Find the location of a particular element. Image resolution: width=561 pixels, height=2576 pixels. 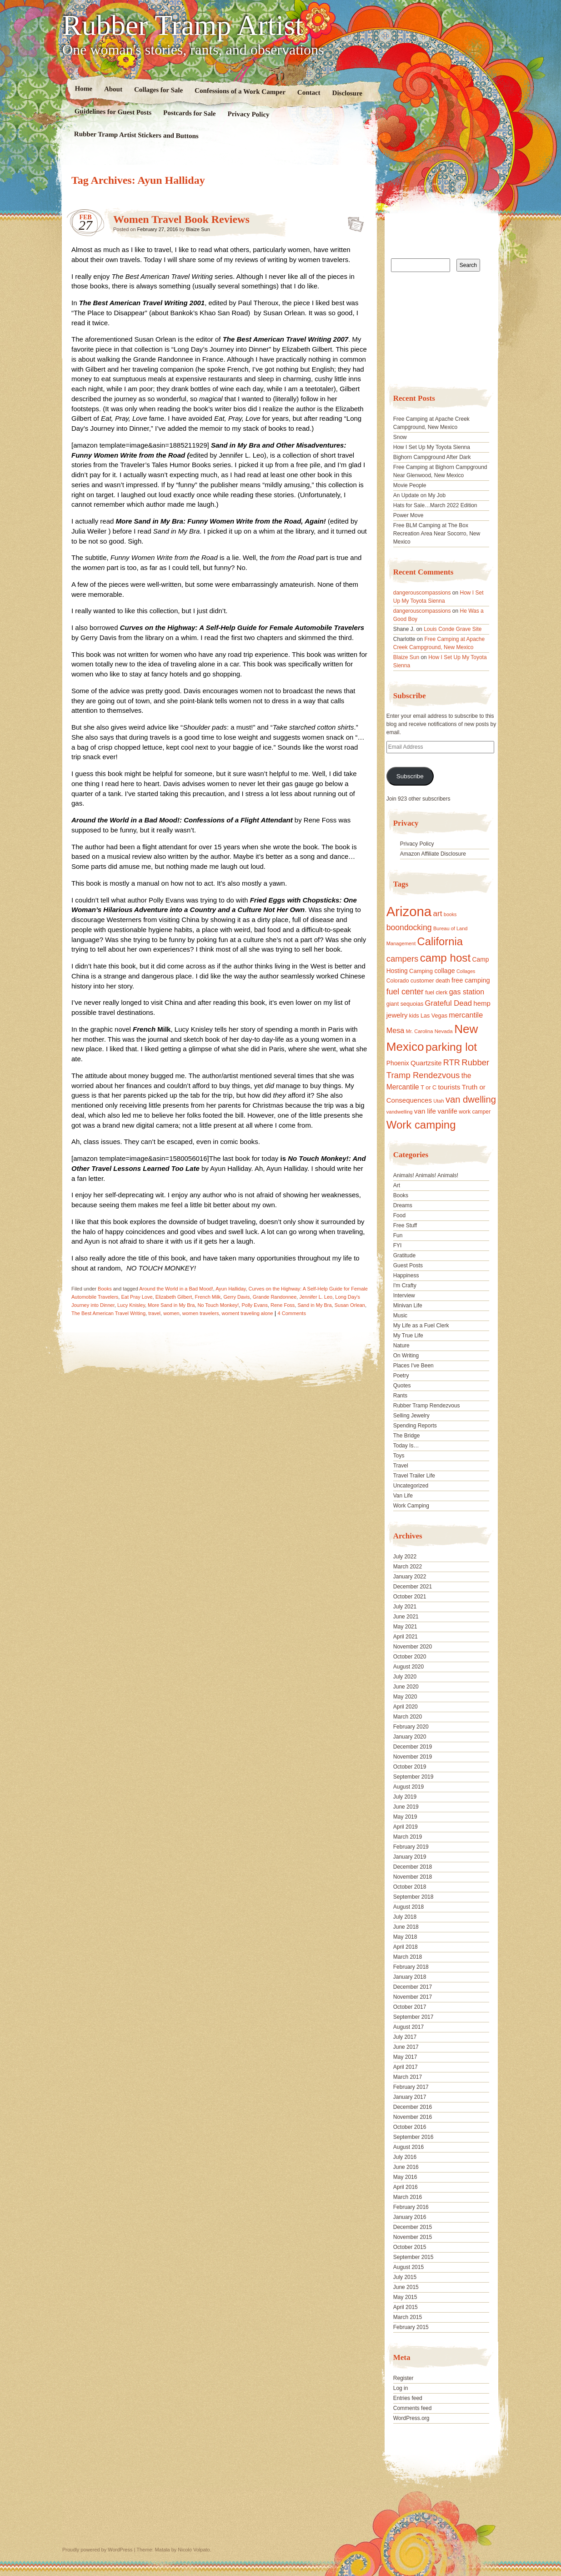

Books is located at coordinates (105, 1288).